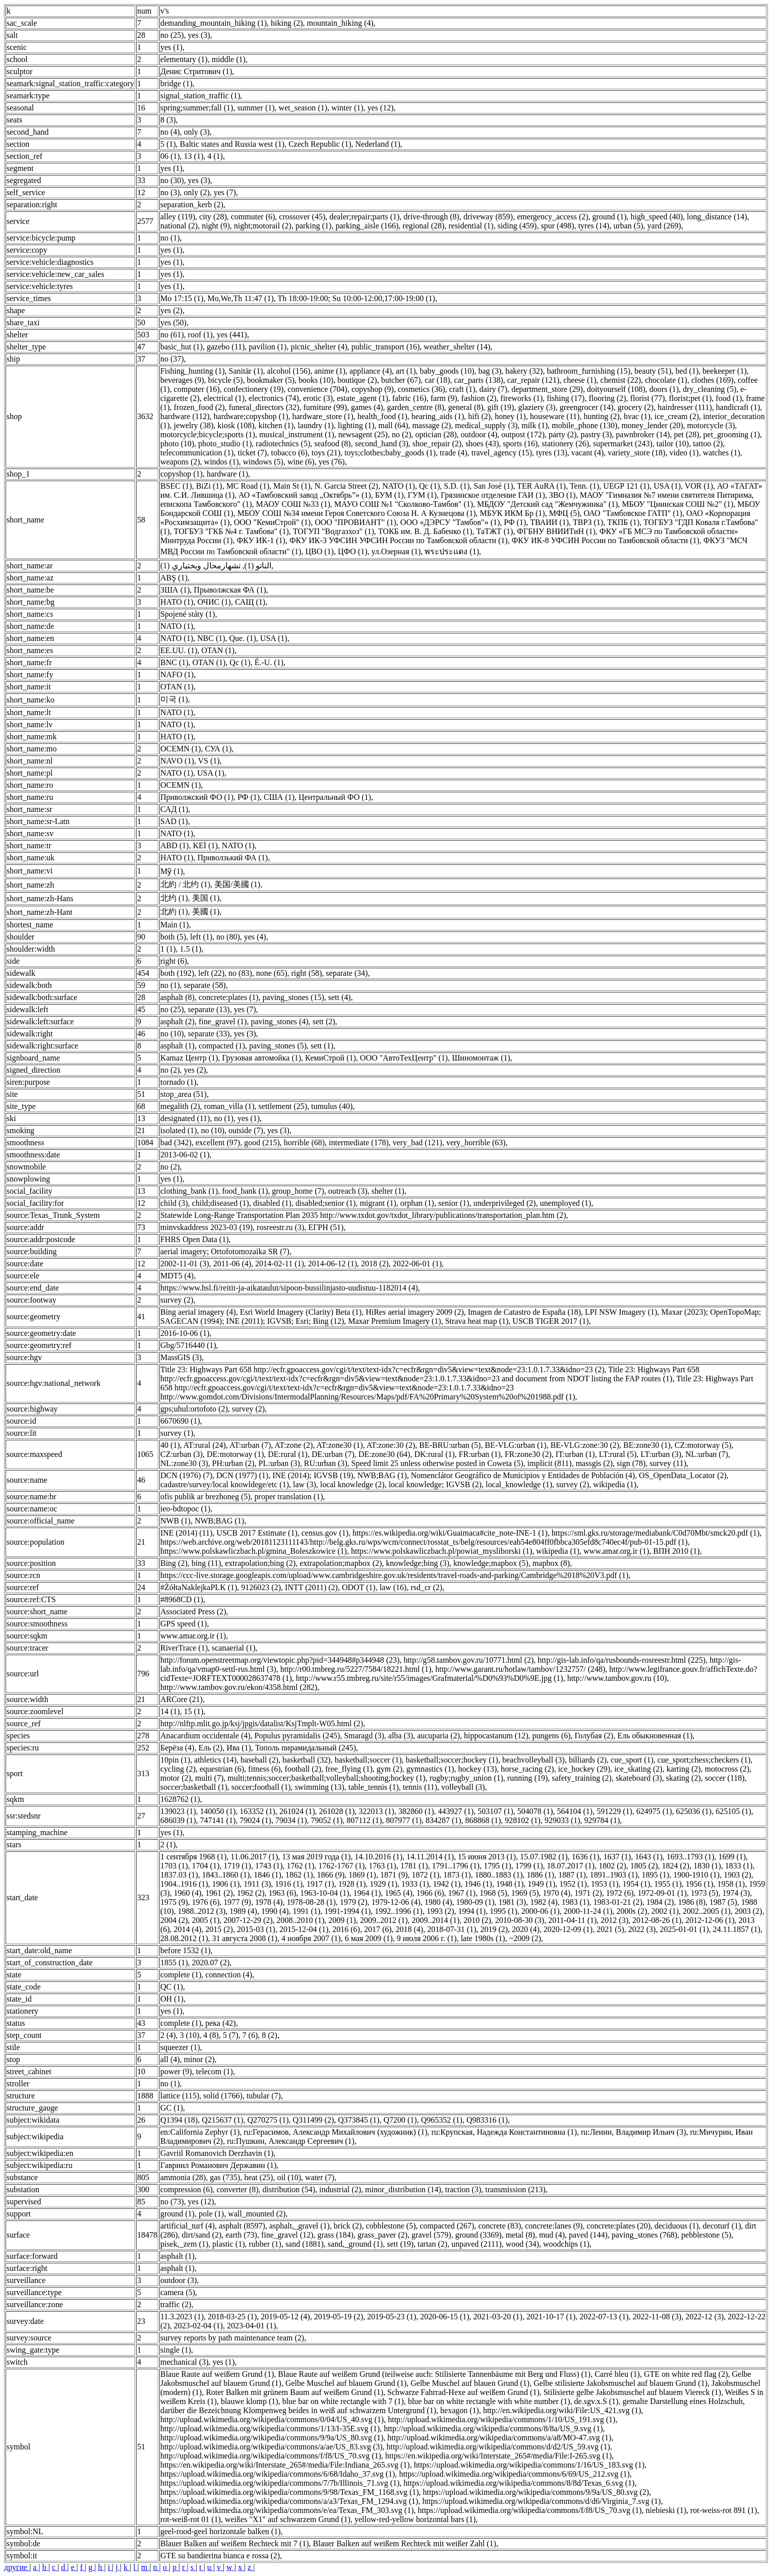  I want to click on DE:rural (1), so click(288, 1454).